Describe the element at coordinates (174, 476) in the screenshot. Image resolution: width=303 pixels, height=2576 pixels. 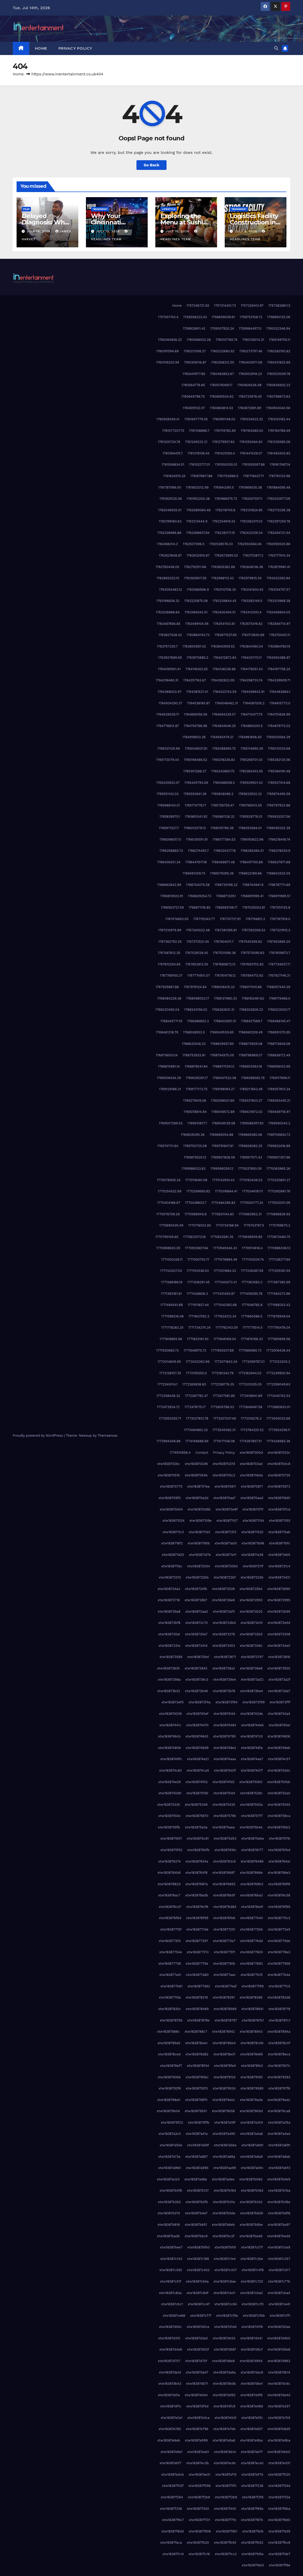
I see `1761634515.24` at that location.